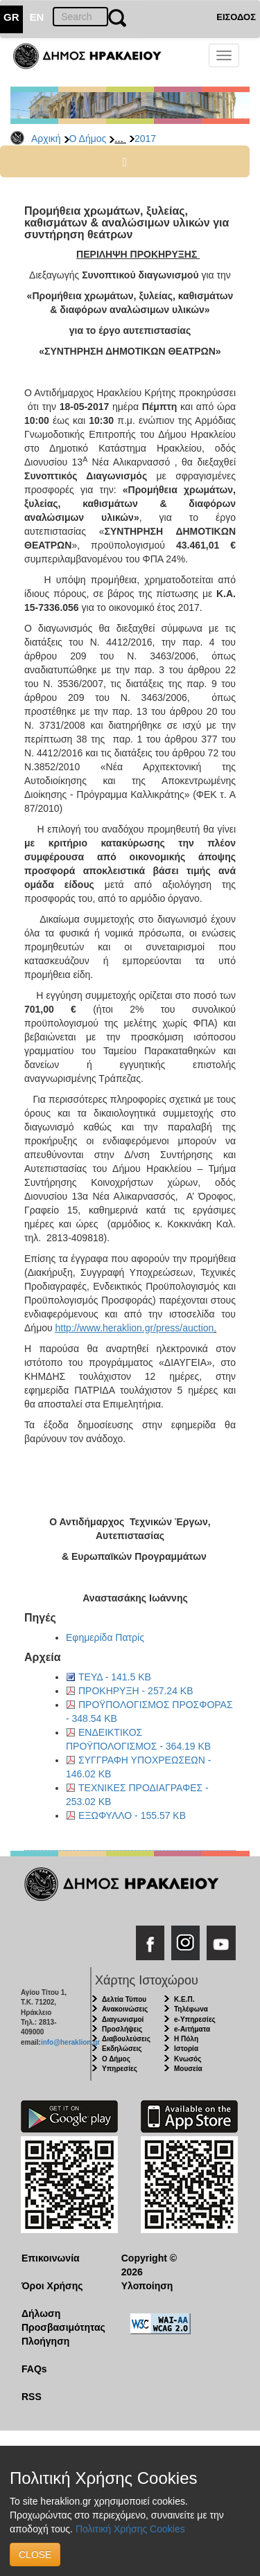  Describe the element at coordinates (135, 1690) in the screenshot. I see `ΠΡΟΚΗΡΥΞΗ - 257.24 KB` at that location.